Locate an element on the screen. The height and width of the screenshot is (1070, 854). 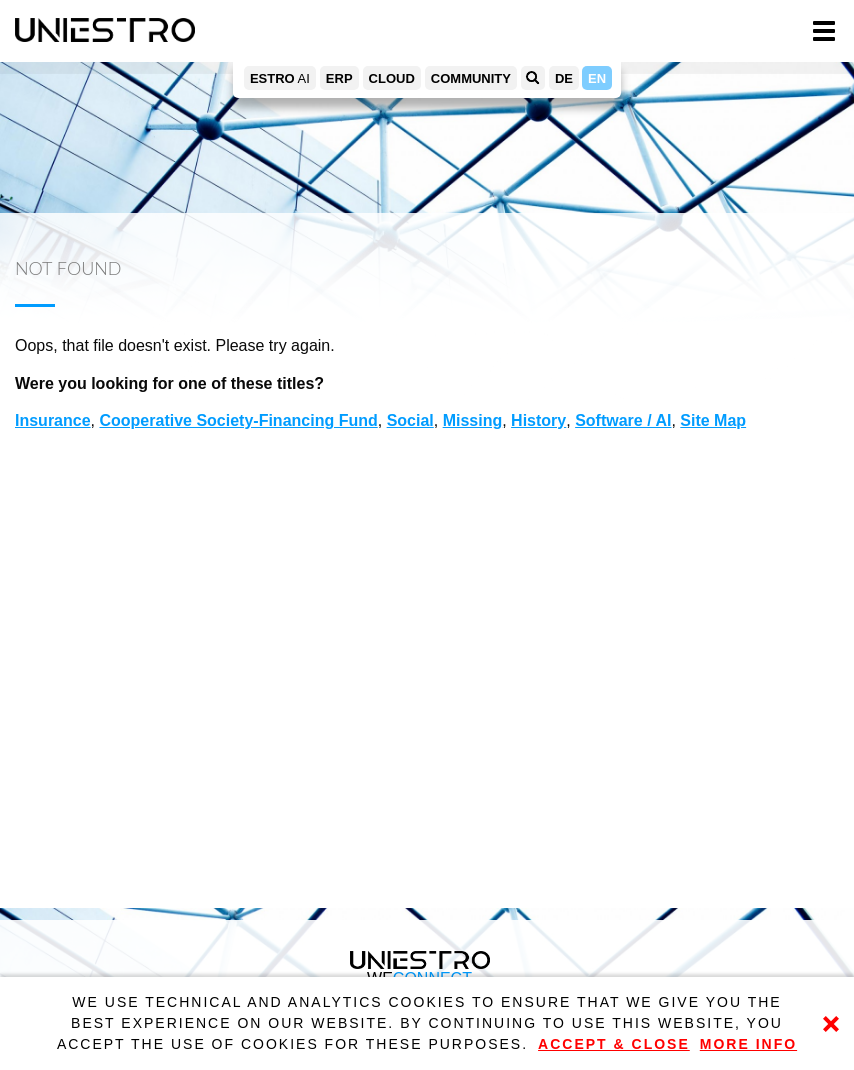
AI is located at coordinates (280, 78).